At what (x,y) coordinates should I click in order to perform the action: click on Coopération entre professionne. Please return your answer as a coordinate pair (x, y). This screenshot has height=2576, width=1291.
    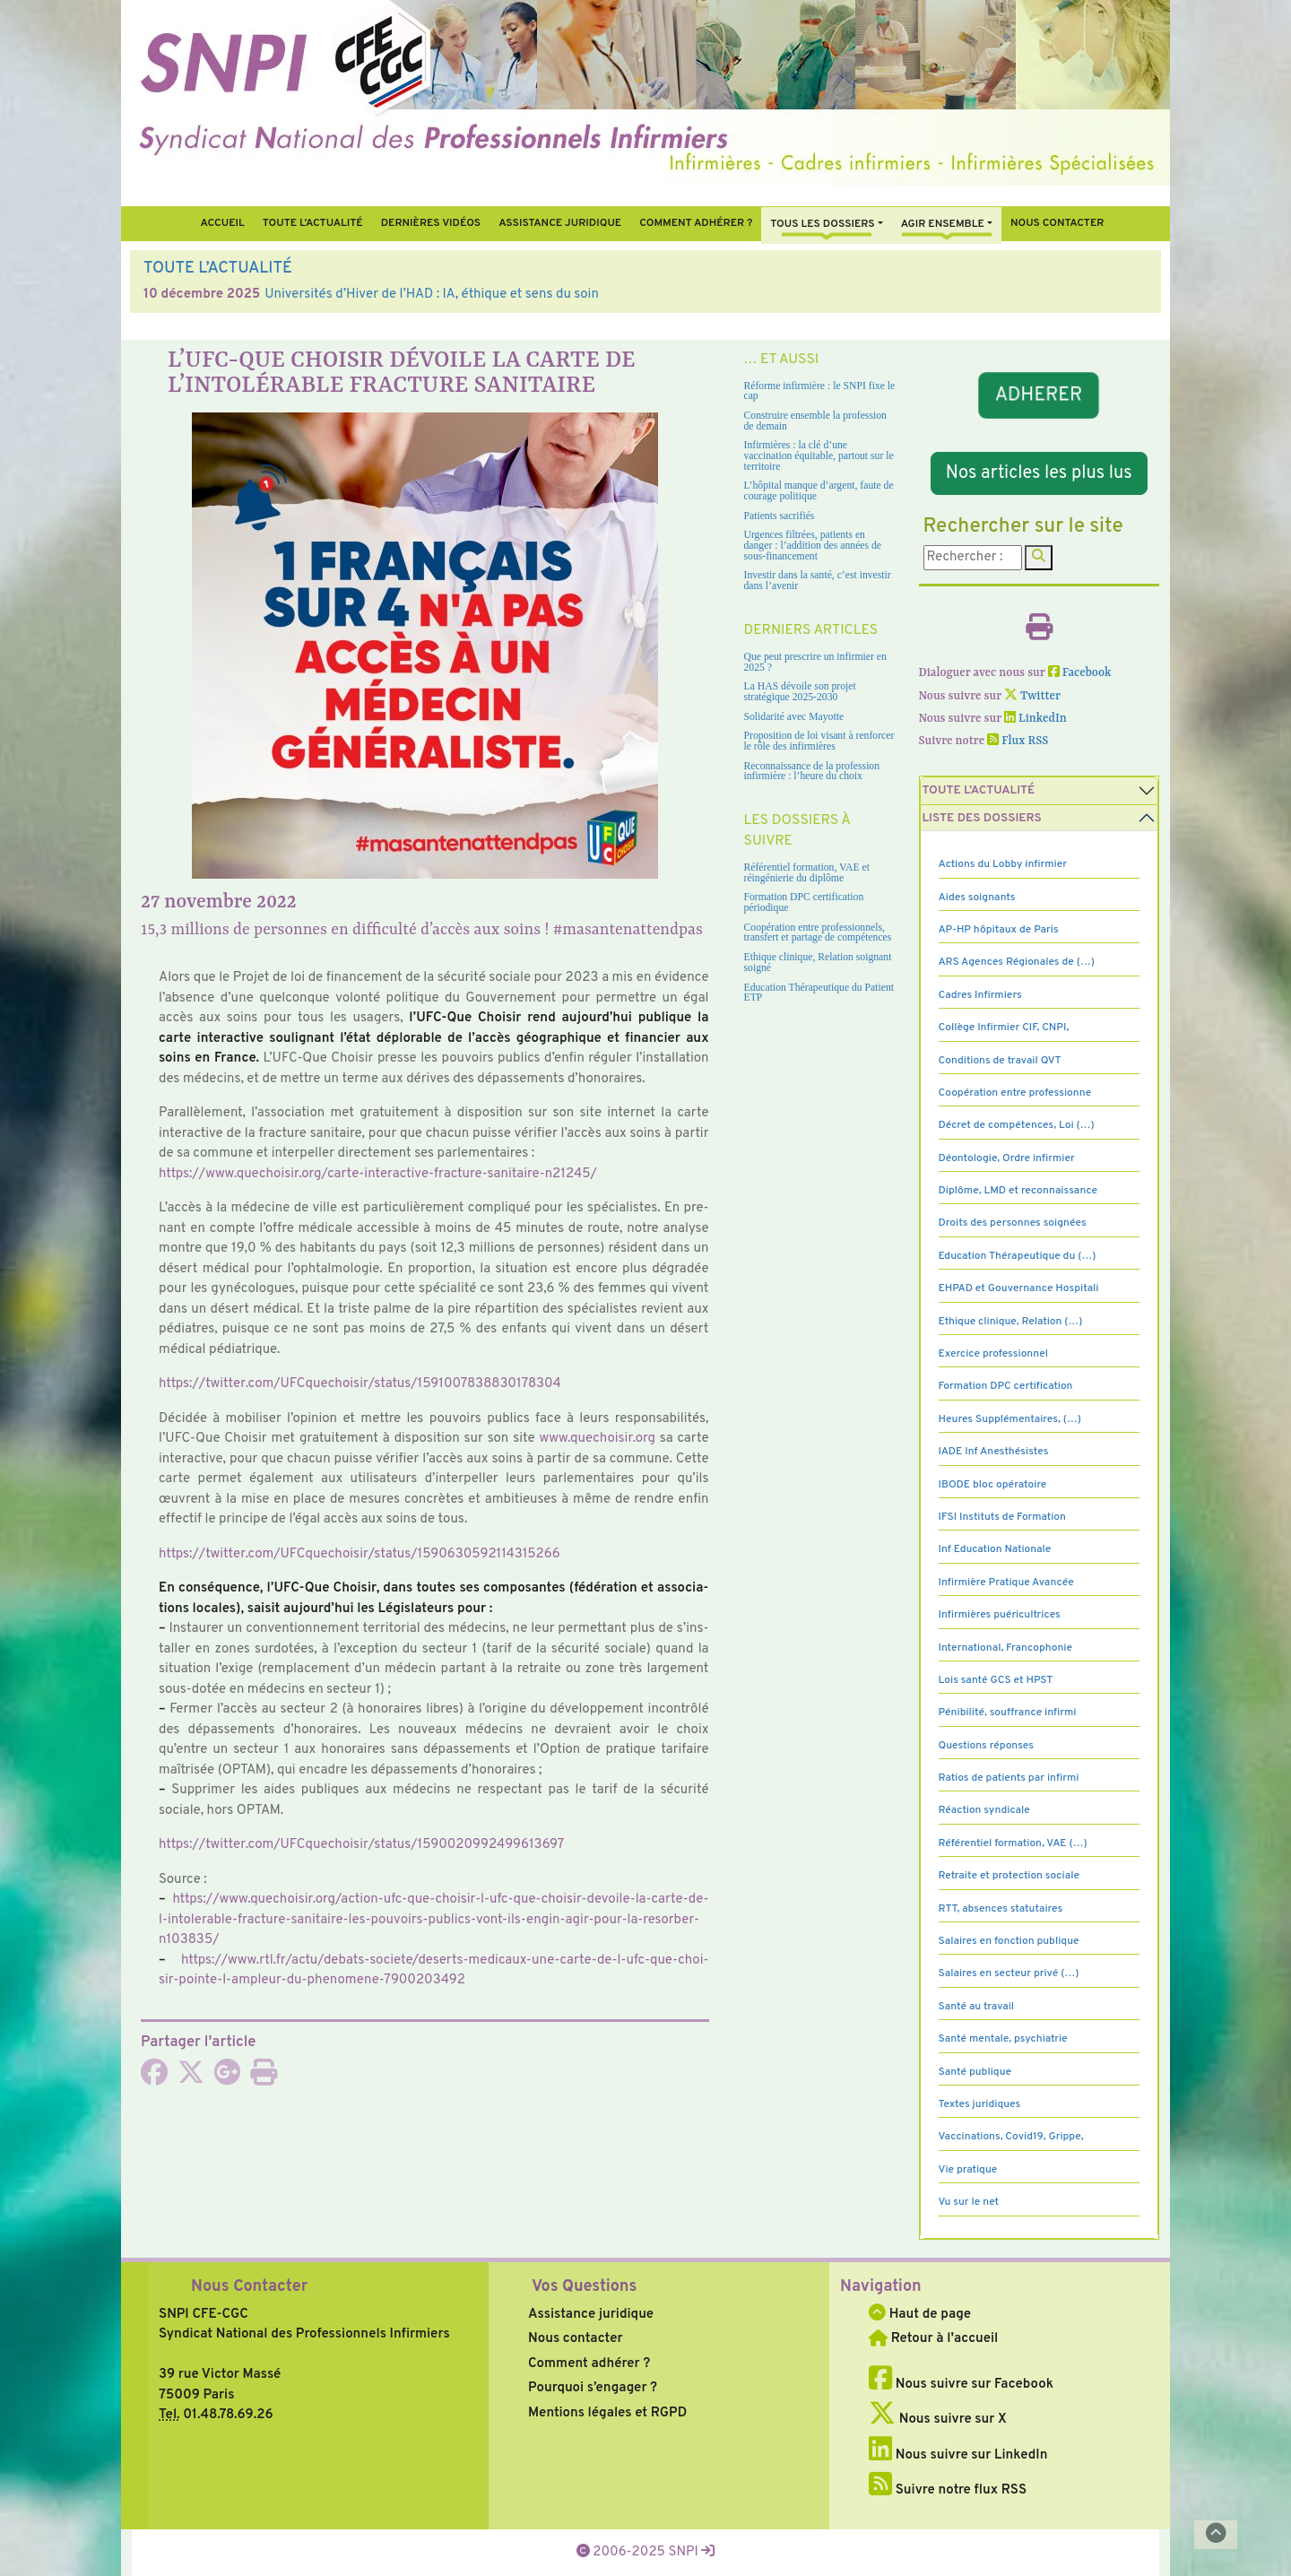
    Looking at the image, I should click on (1015, 1093).